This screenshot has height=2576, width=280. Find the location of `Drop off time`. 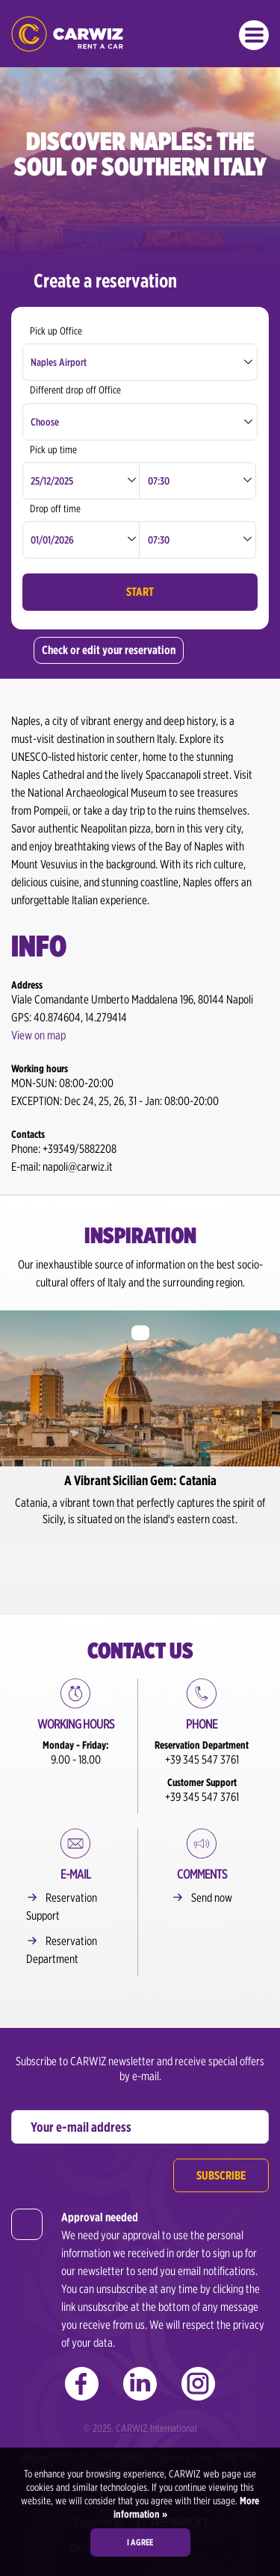

Drop off time is located at coordinates (55, 508).